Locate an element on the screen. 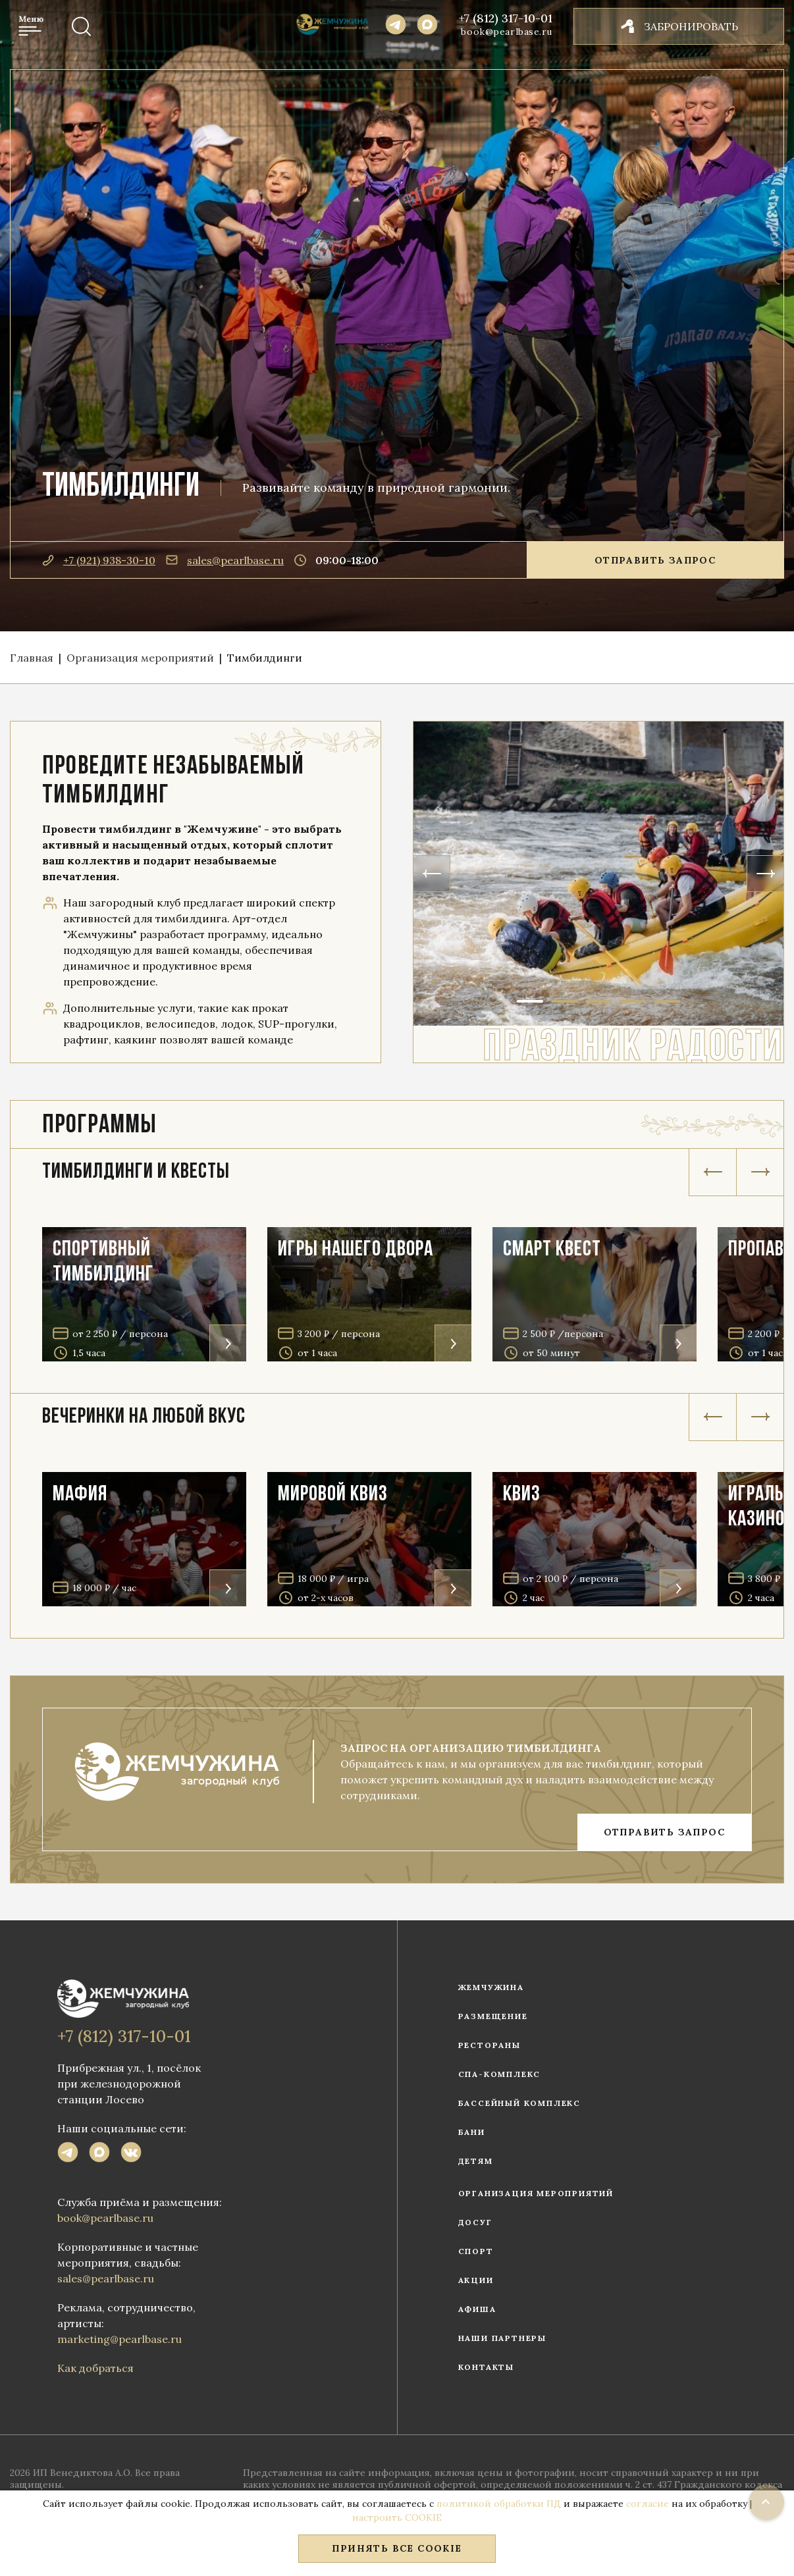 The image size is (794, 2576). Контакты is located at coordinates (486, 2367).